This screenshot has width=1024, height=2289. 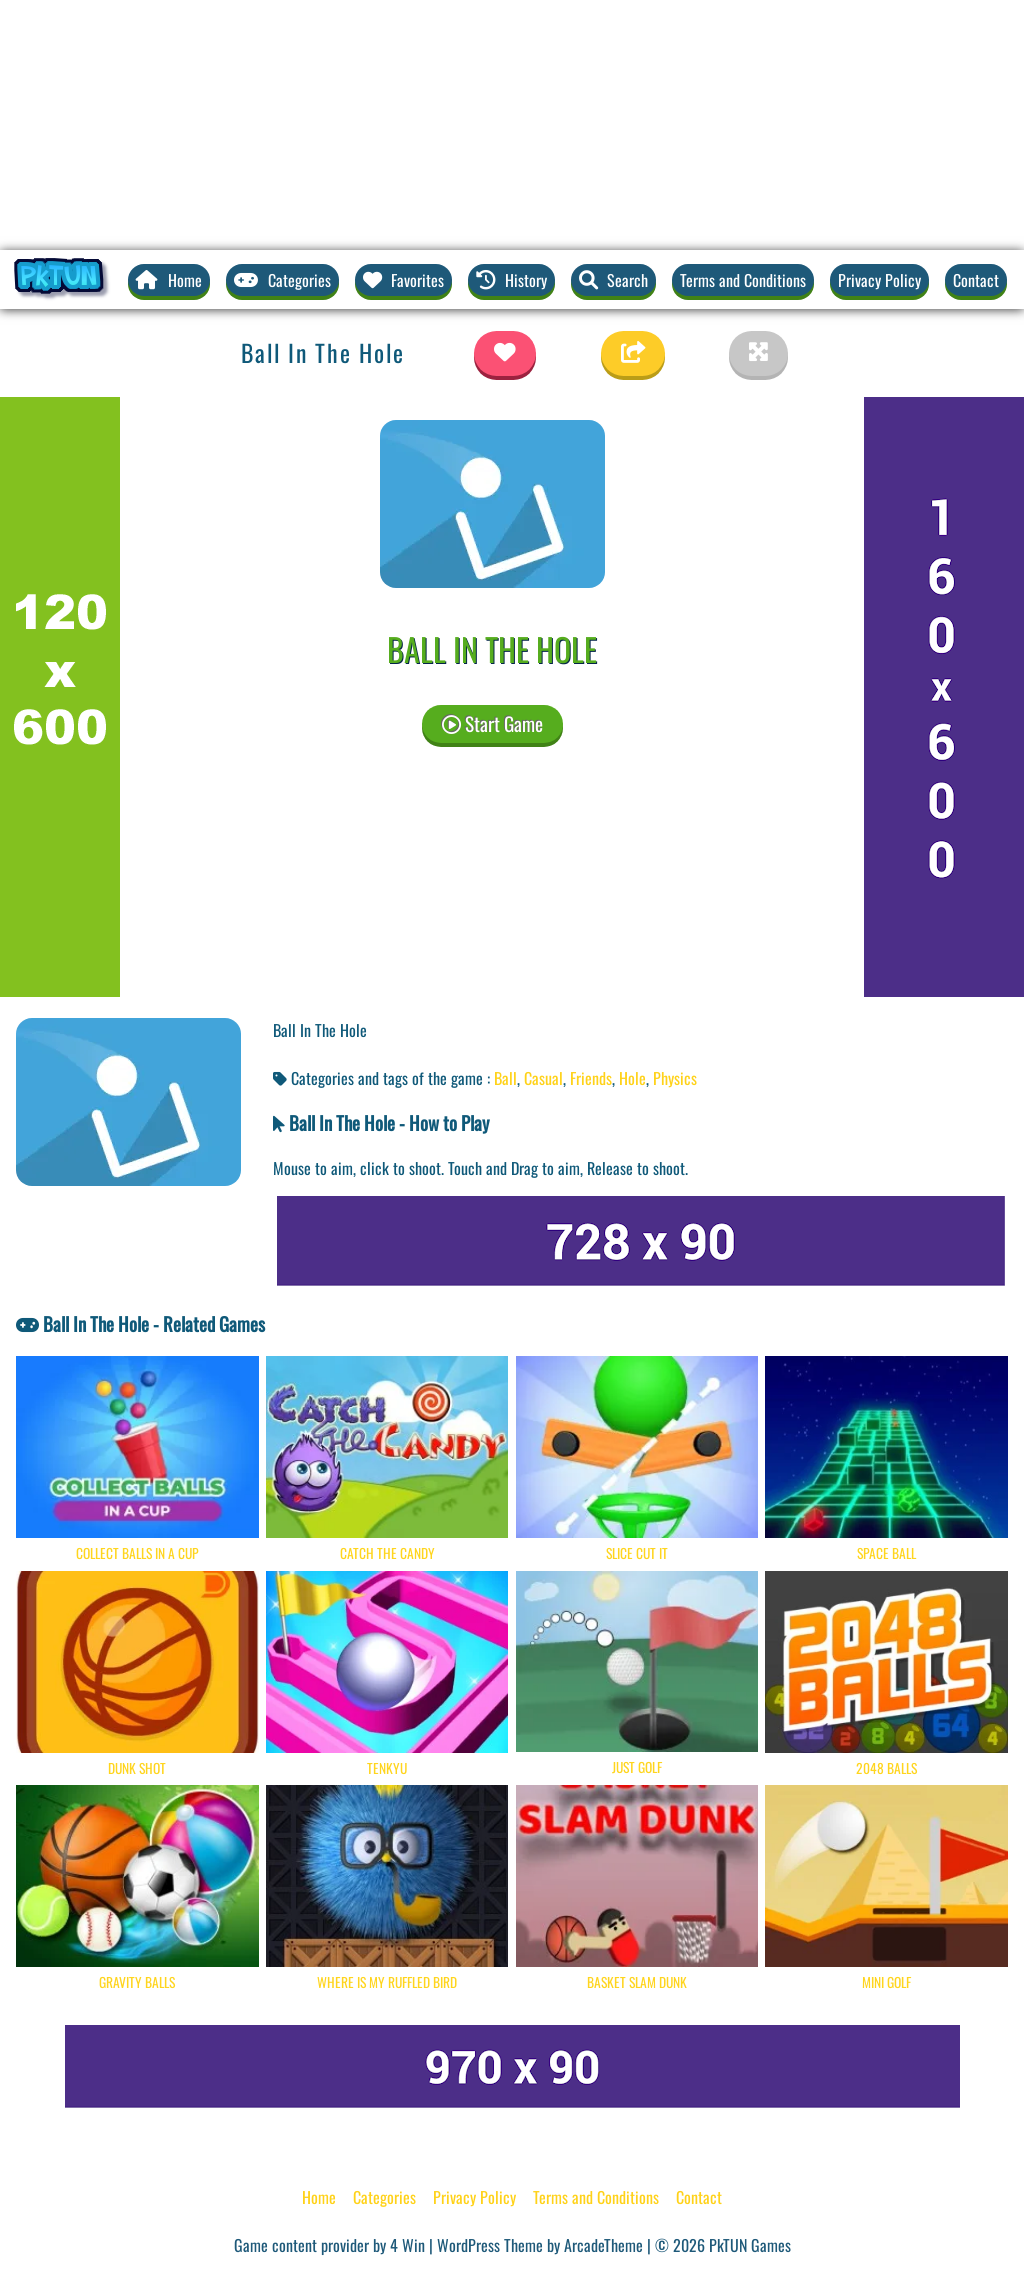 What do you see at coordinates (675, 1078) in the screenshot?
I see `Physics` at bounding box center [675, 1078].